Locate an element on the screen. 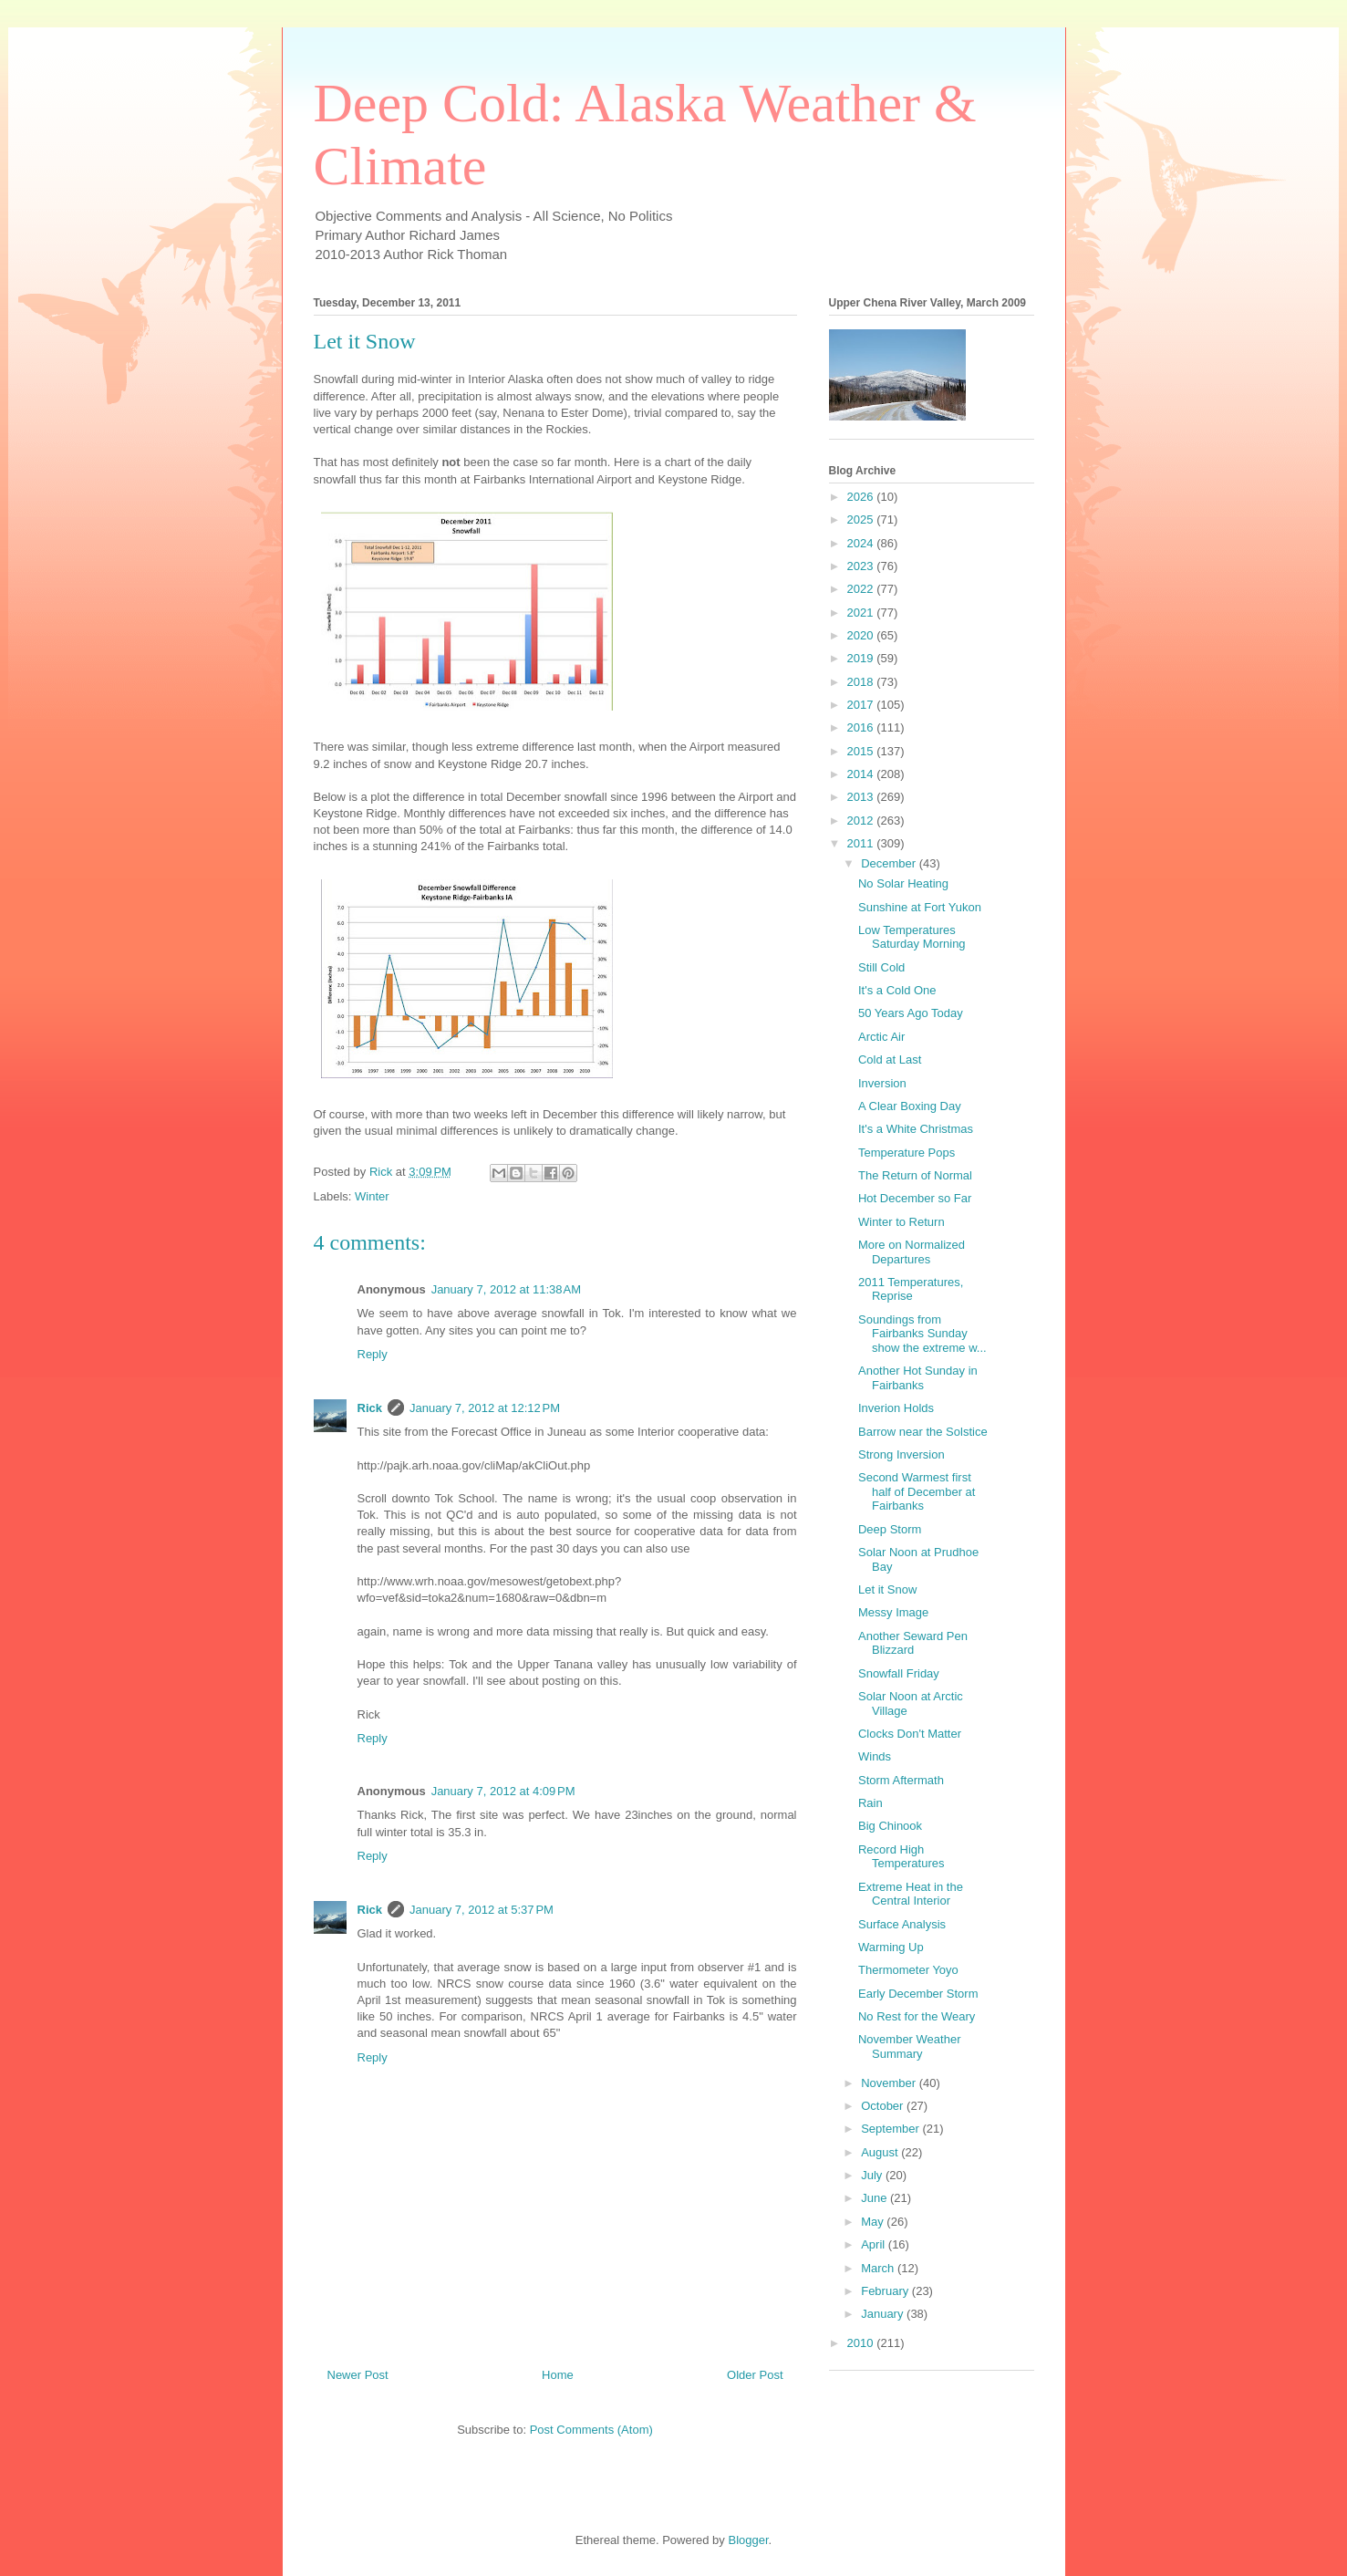  The Return of Normal is located at coordinates (915, 1175).